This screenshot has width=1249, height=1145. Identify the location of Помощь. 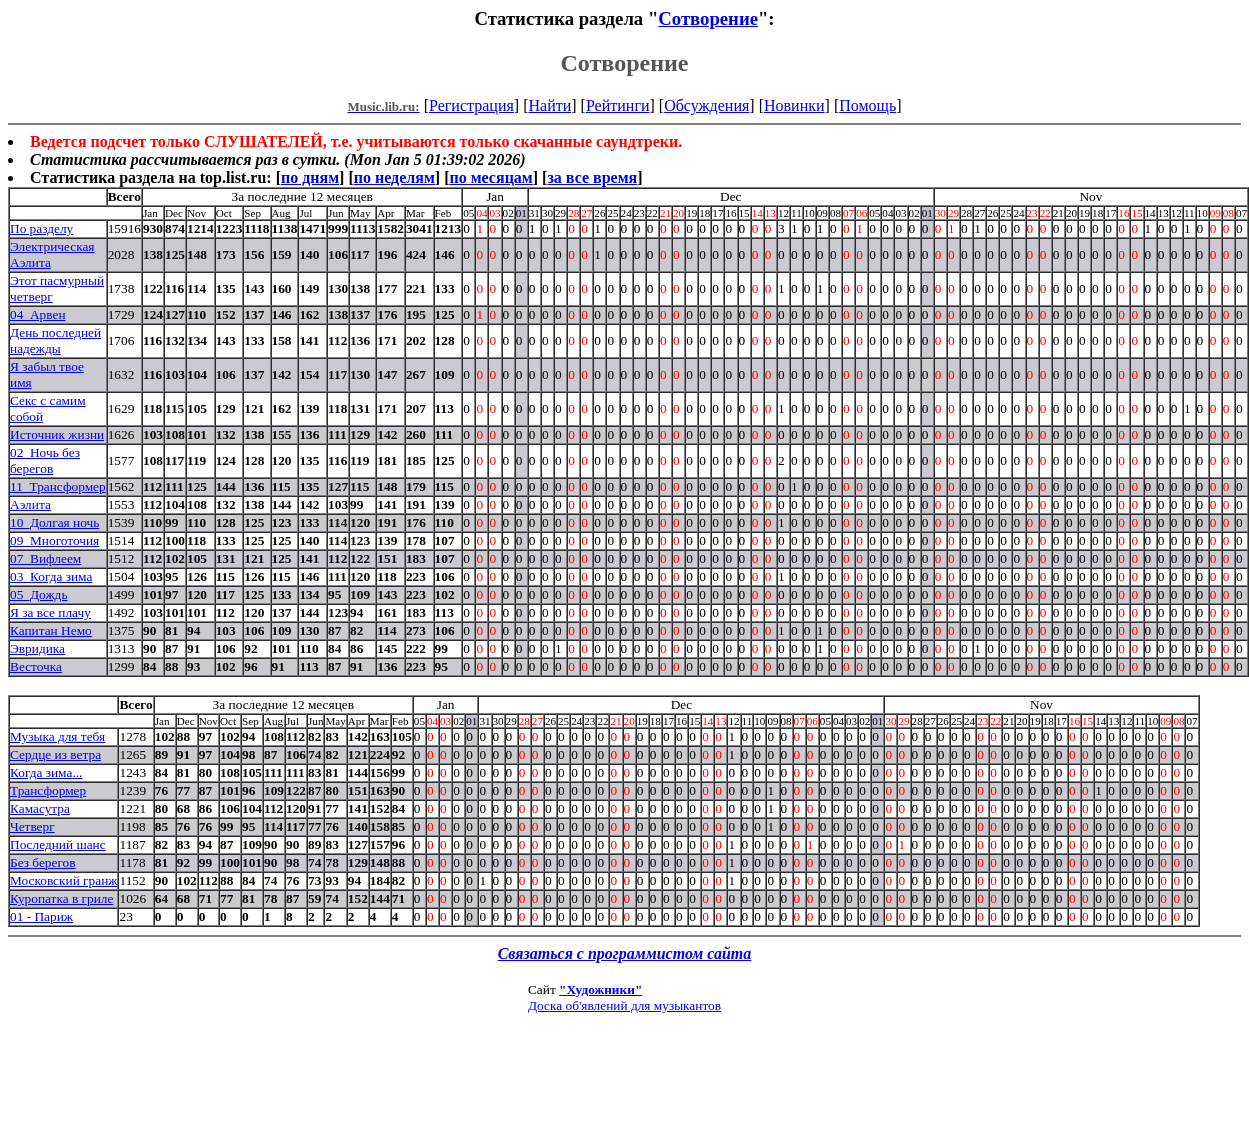
(867, 105).